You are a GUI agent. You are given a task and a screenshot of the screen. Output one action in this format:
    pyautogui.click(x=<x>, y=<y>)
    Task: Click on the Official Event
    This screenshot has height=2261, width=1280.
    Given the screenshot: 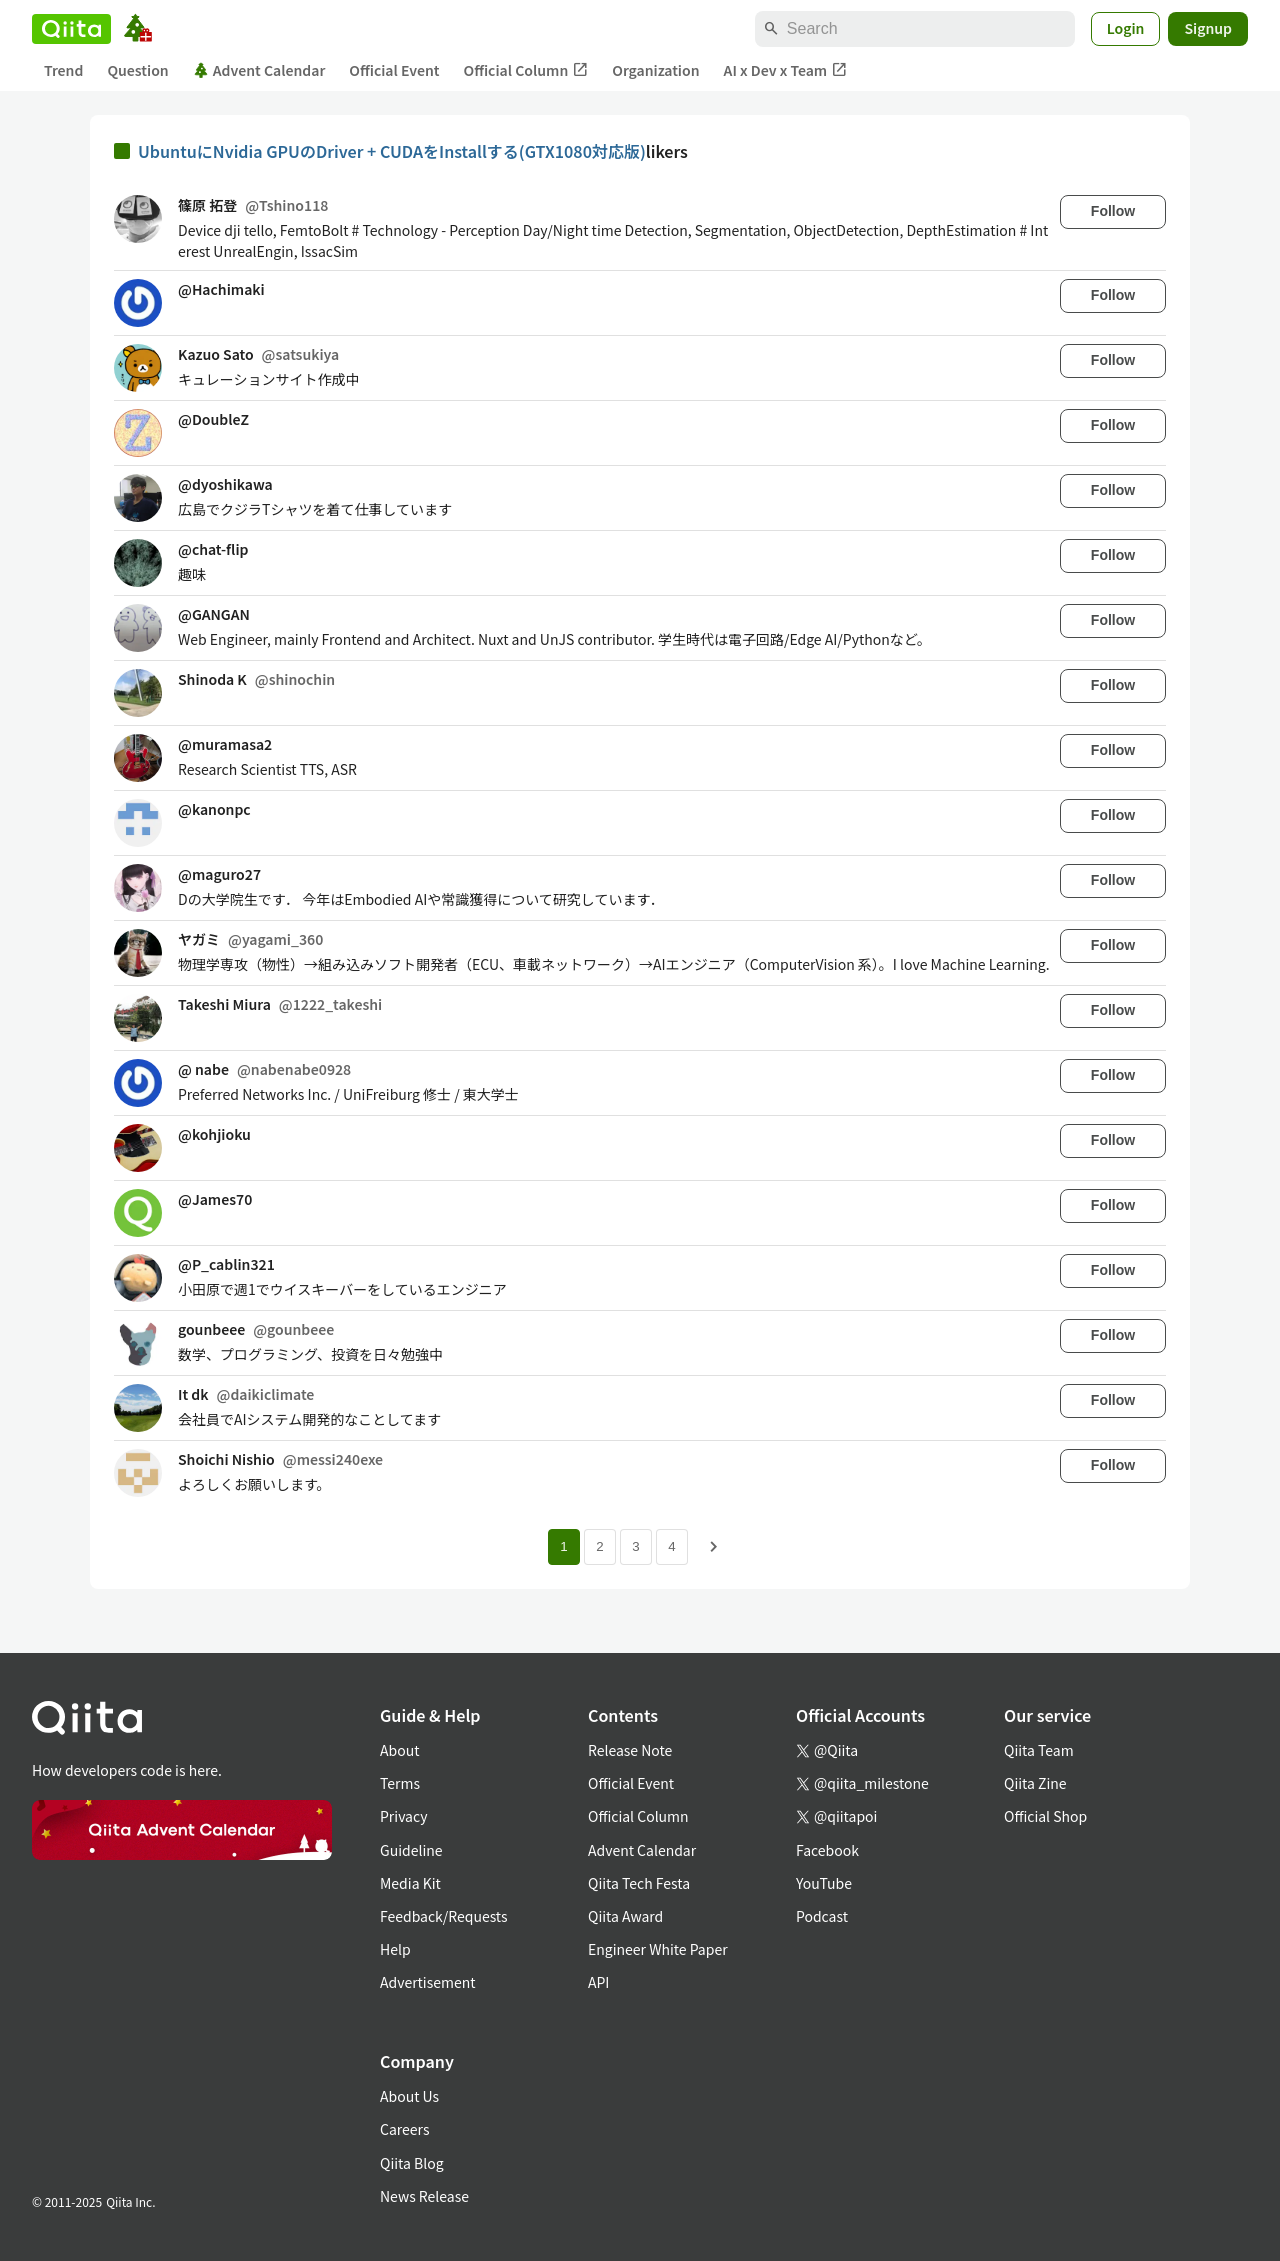 What is the action you would take?
    pyautogui.click(x=394, y=70)
    